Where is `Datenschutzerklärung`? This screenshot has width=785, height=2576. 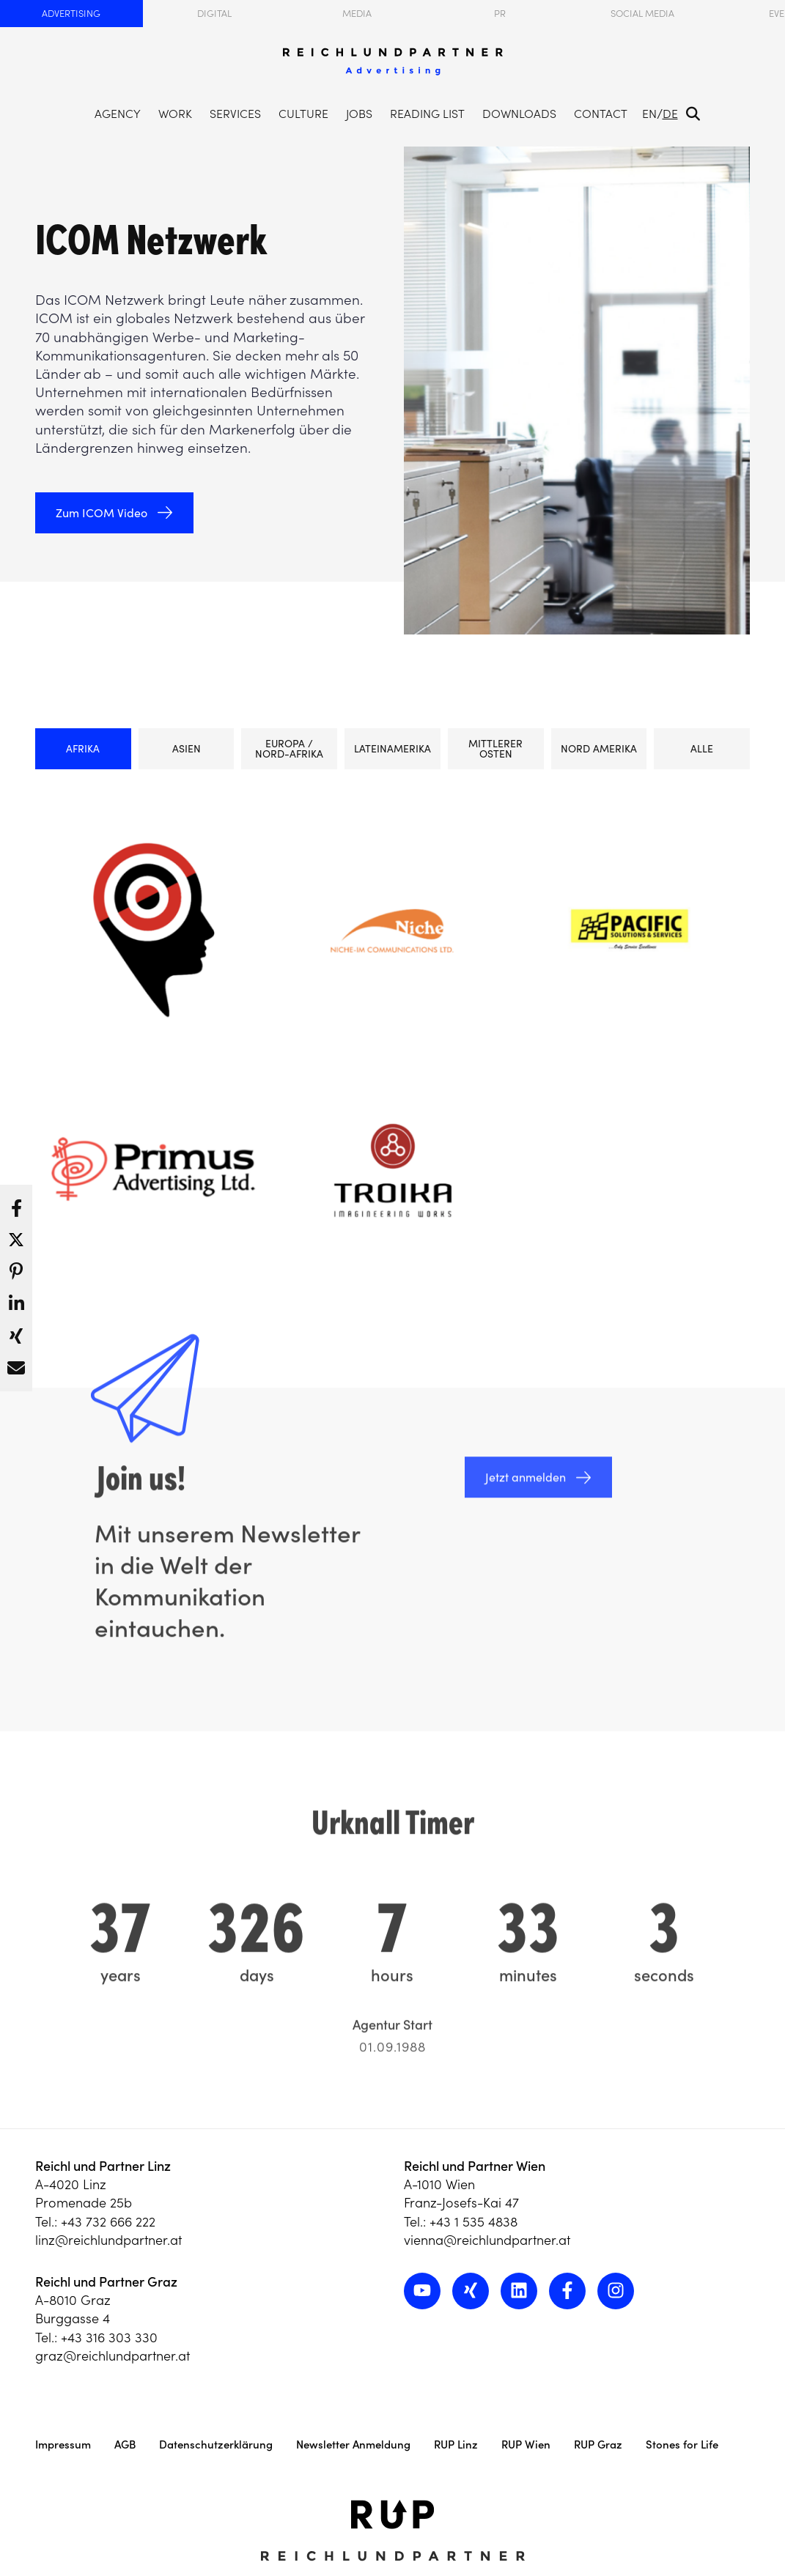
Datenschutzerklärung is located at coordinates (216, 2444).